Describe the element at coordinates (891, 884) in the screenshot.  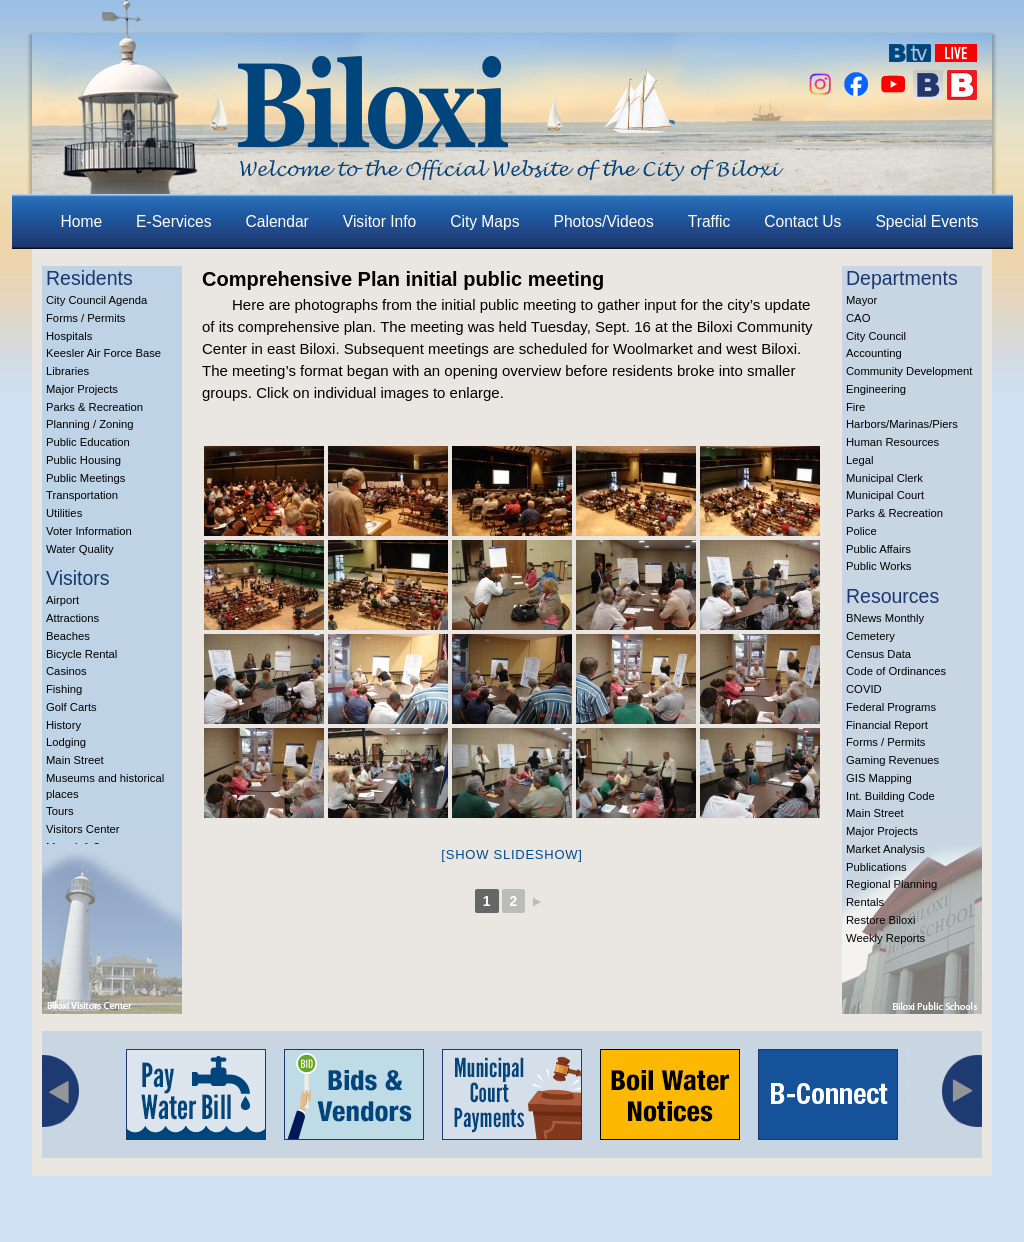
I see `Regional Planning` at that location.